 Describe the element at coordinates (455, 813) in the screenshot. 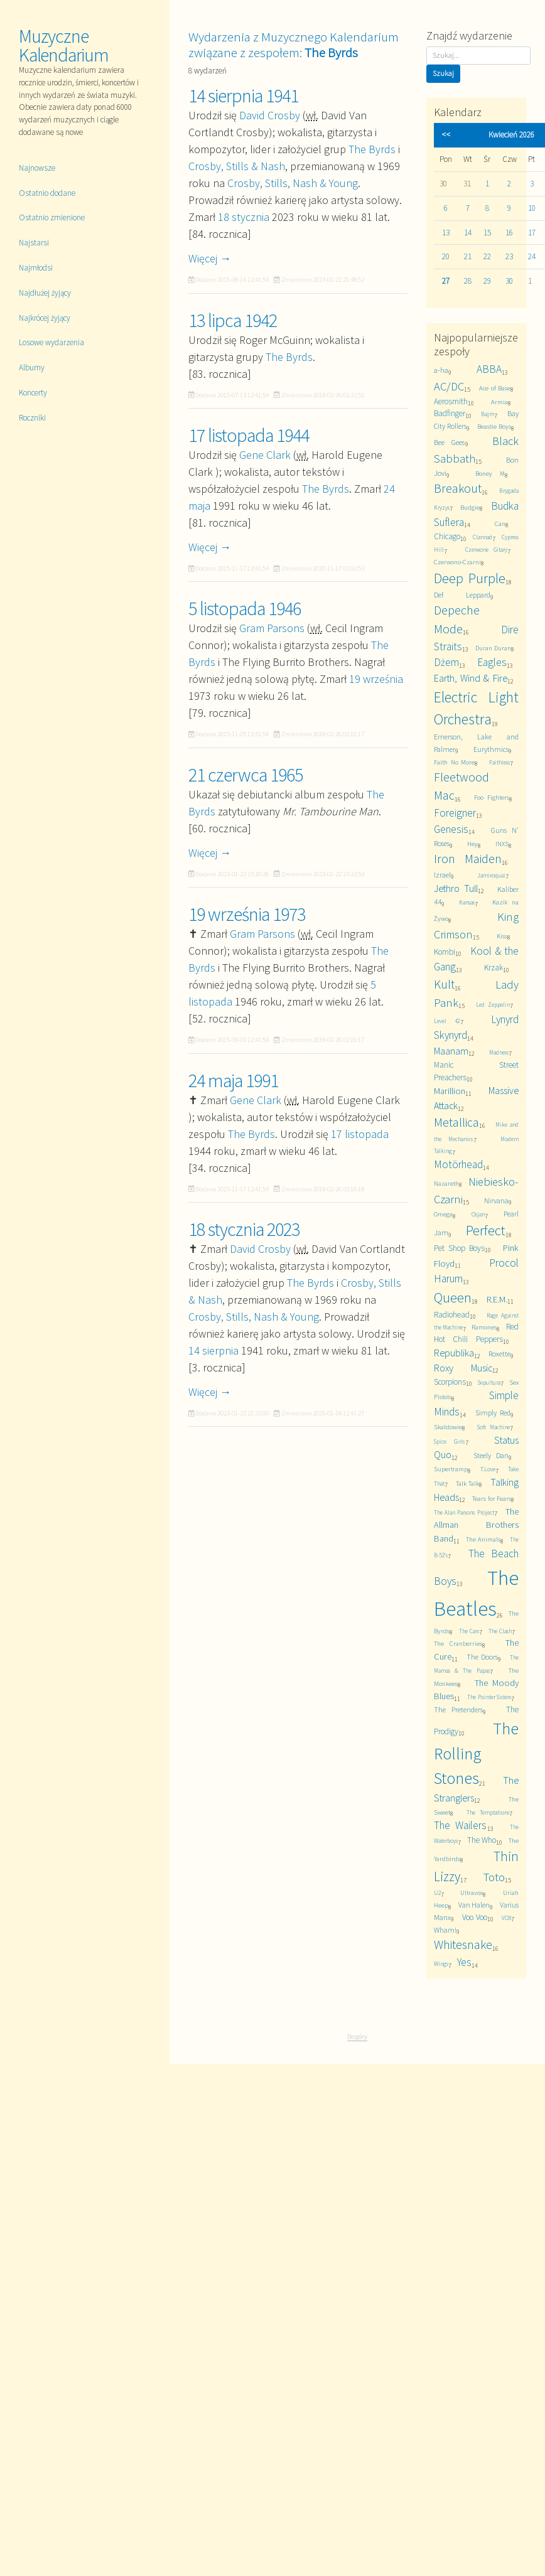

I see `Foreigner` at that location.